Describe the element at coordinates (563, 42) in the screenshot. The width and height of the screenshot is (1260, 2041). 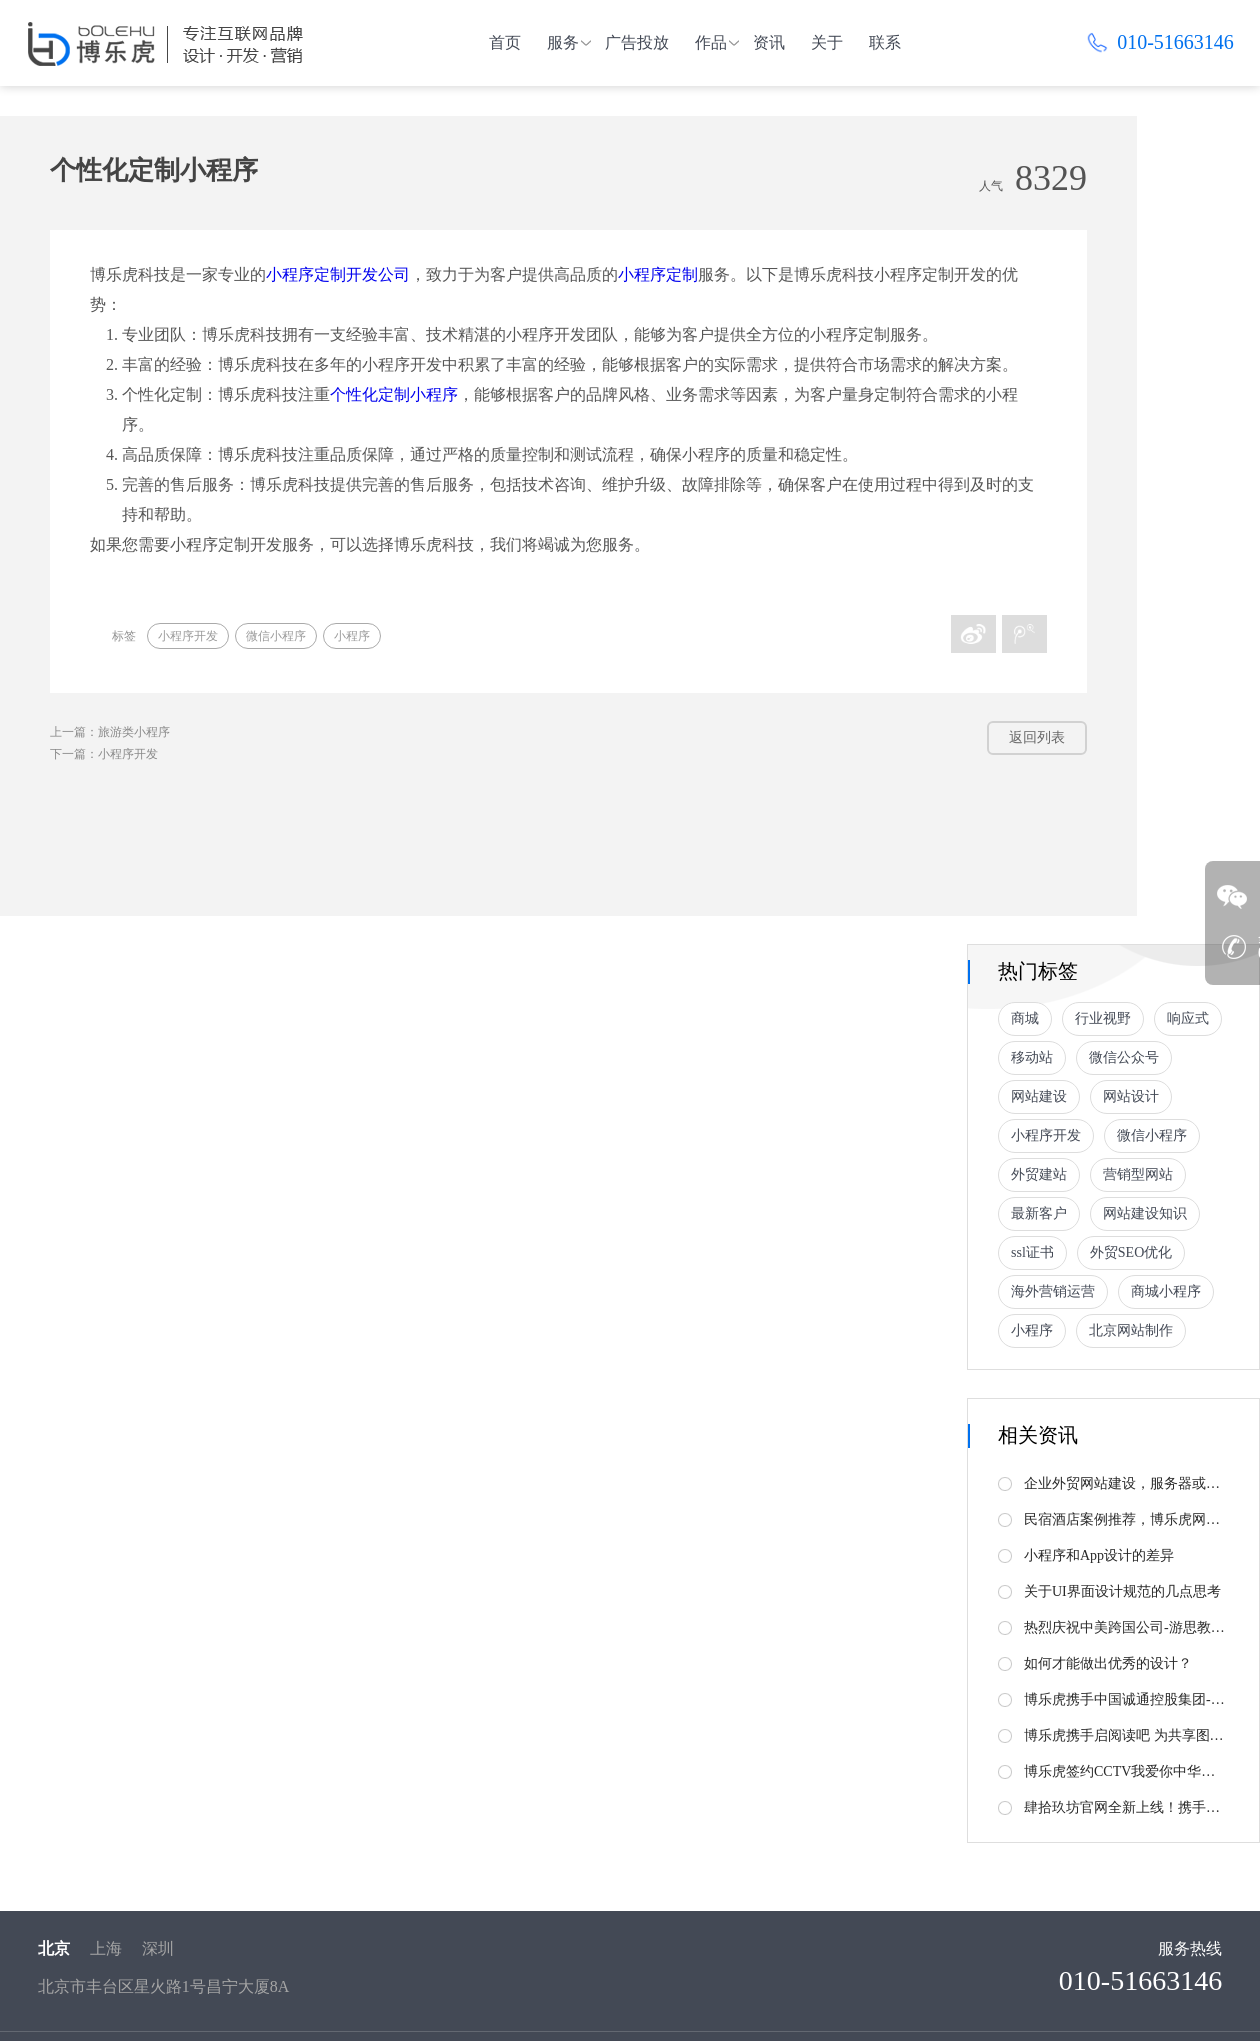
I see `服务` at that location.